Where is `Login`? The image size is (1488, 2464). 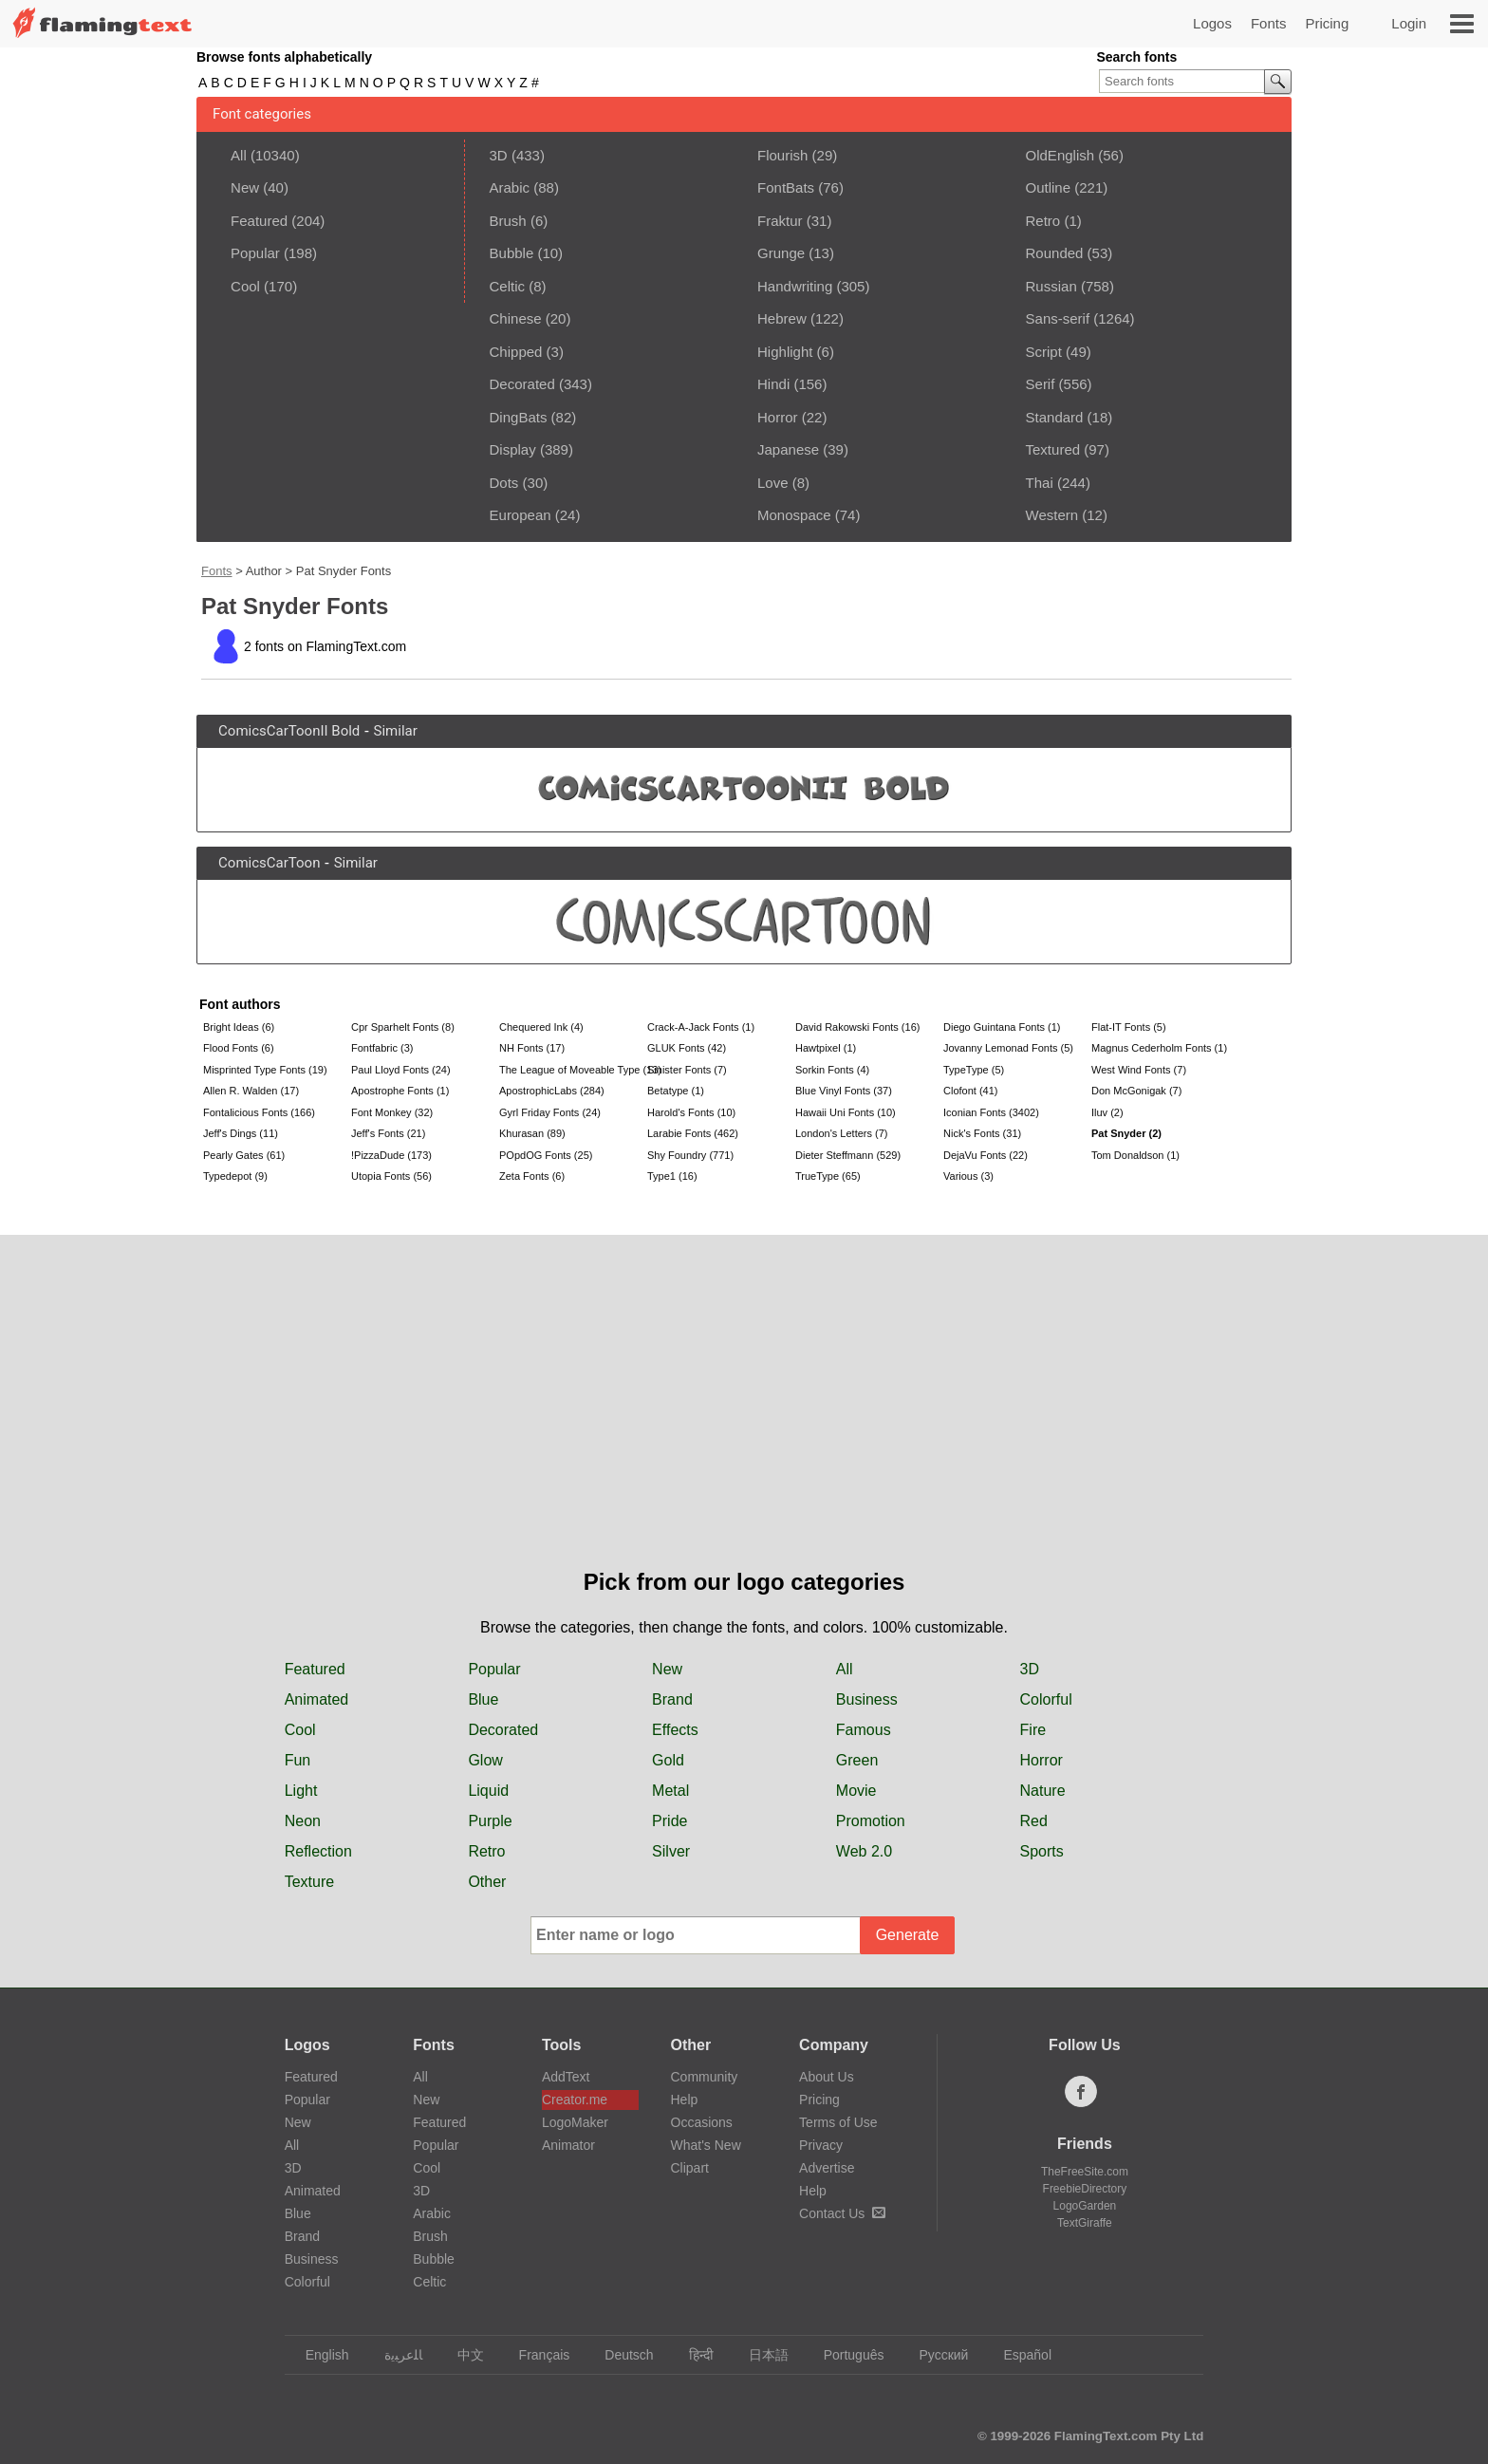 Login is located at coordinates (1408, 23).